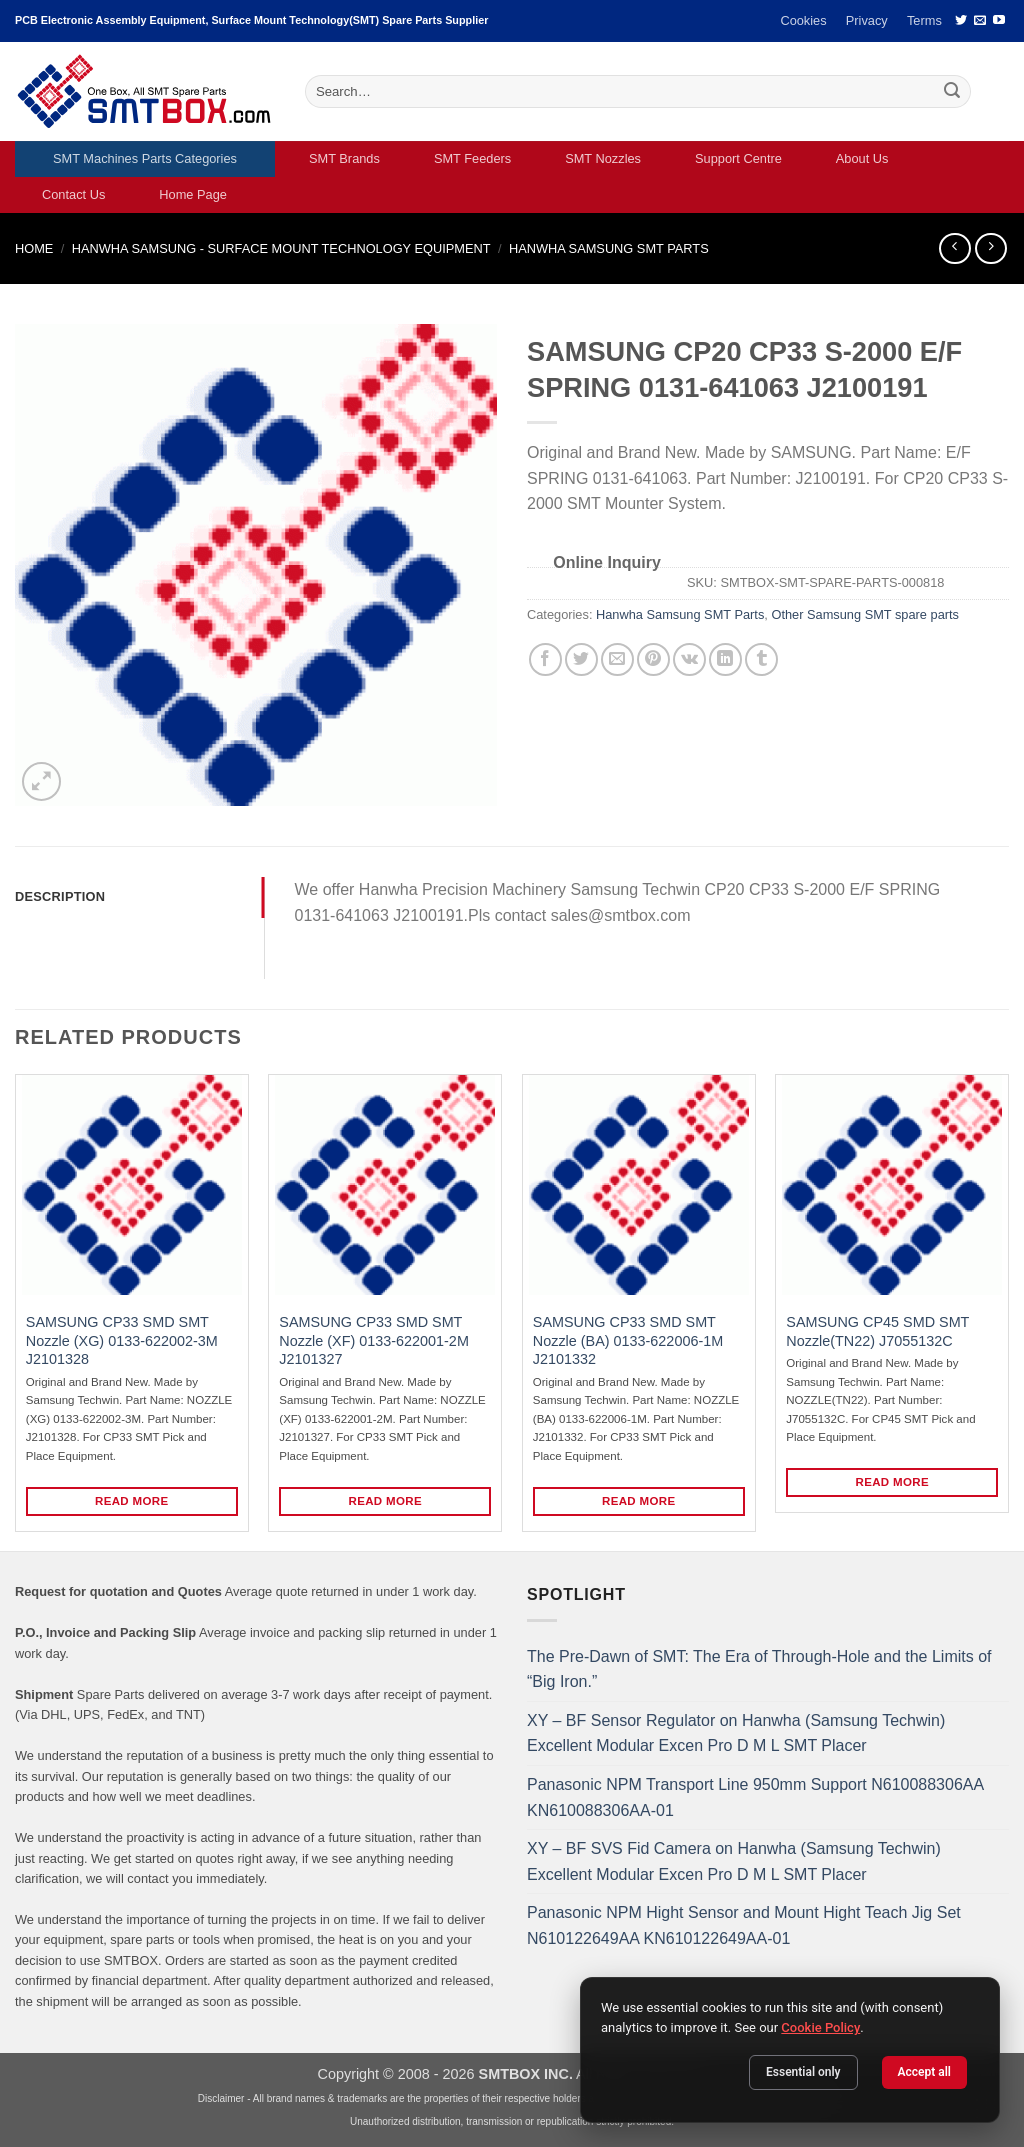 The width and height of the screenshot is (1024, 2147). Describe the element at coordinates (755, 1797) in the screenshot. I see `Panasonic NPM Transport Line 950mm Support N610088306AA KN610088306AA-01` at that location.